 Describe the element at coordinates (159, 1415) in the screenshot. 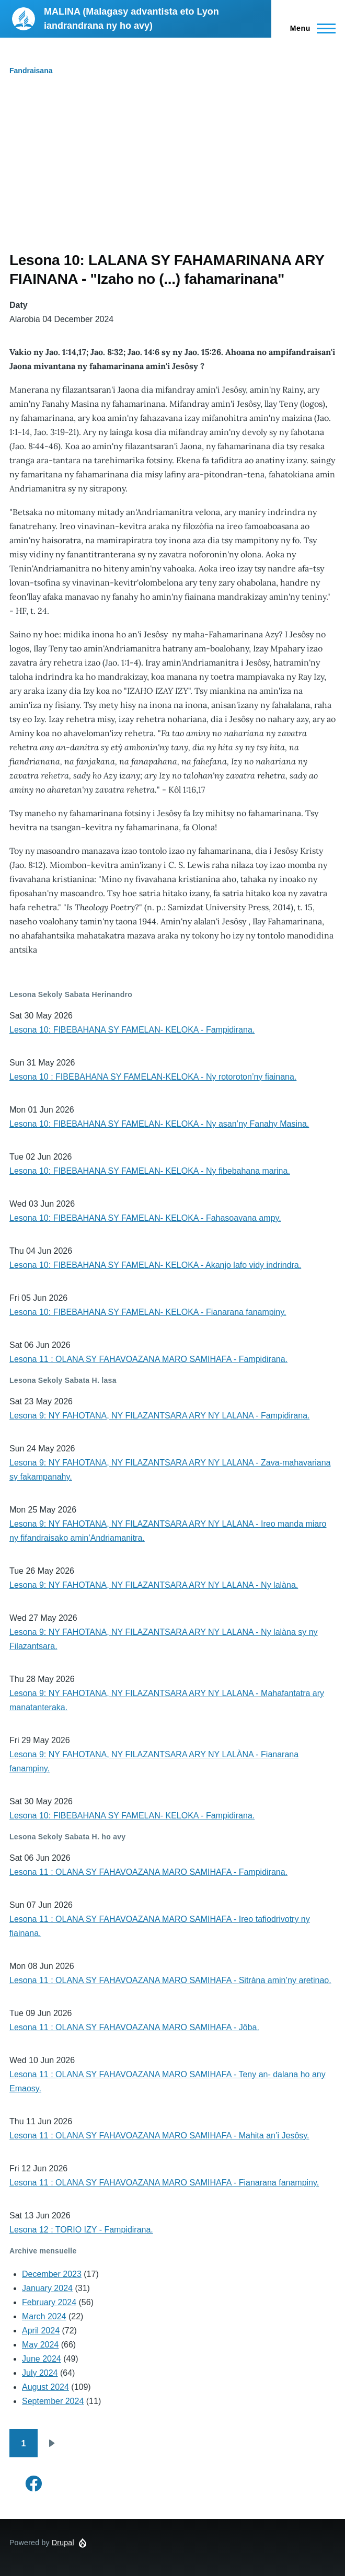

I see `Lesona 9: NY FAHOTANA, NY FILAZANTSARA ARY NY LALANA - Fampidirana.` at that location.